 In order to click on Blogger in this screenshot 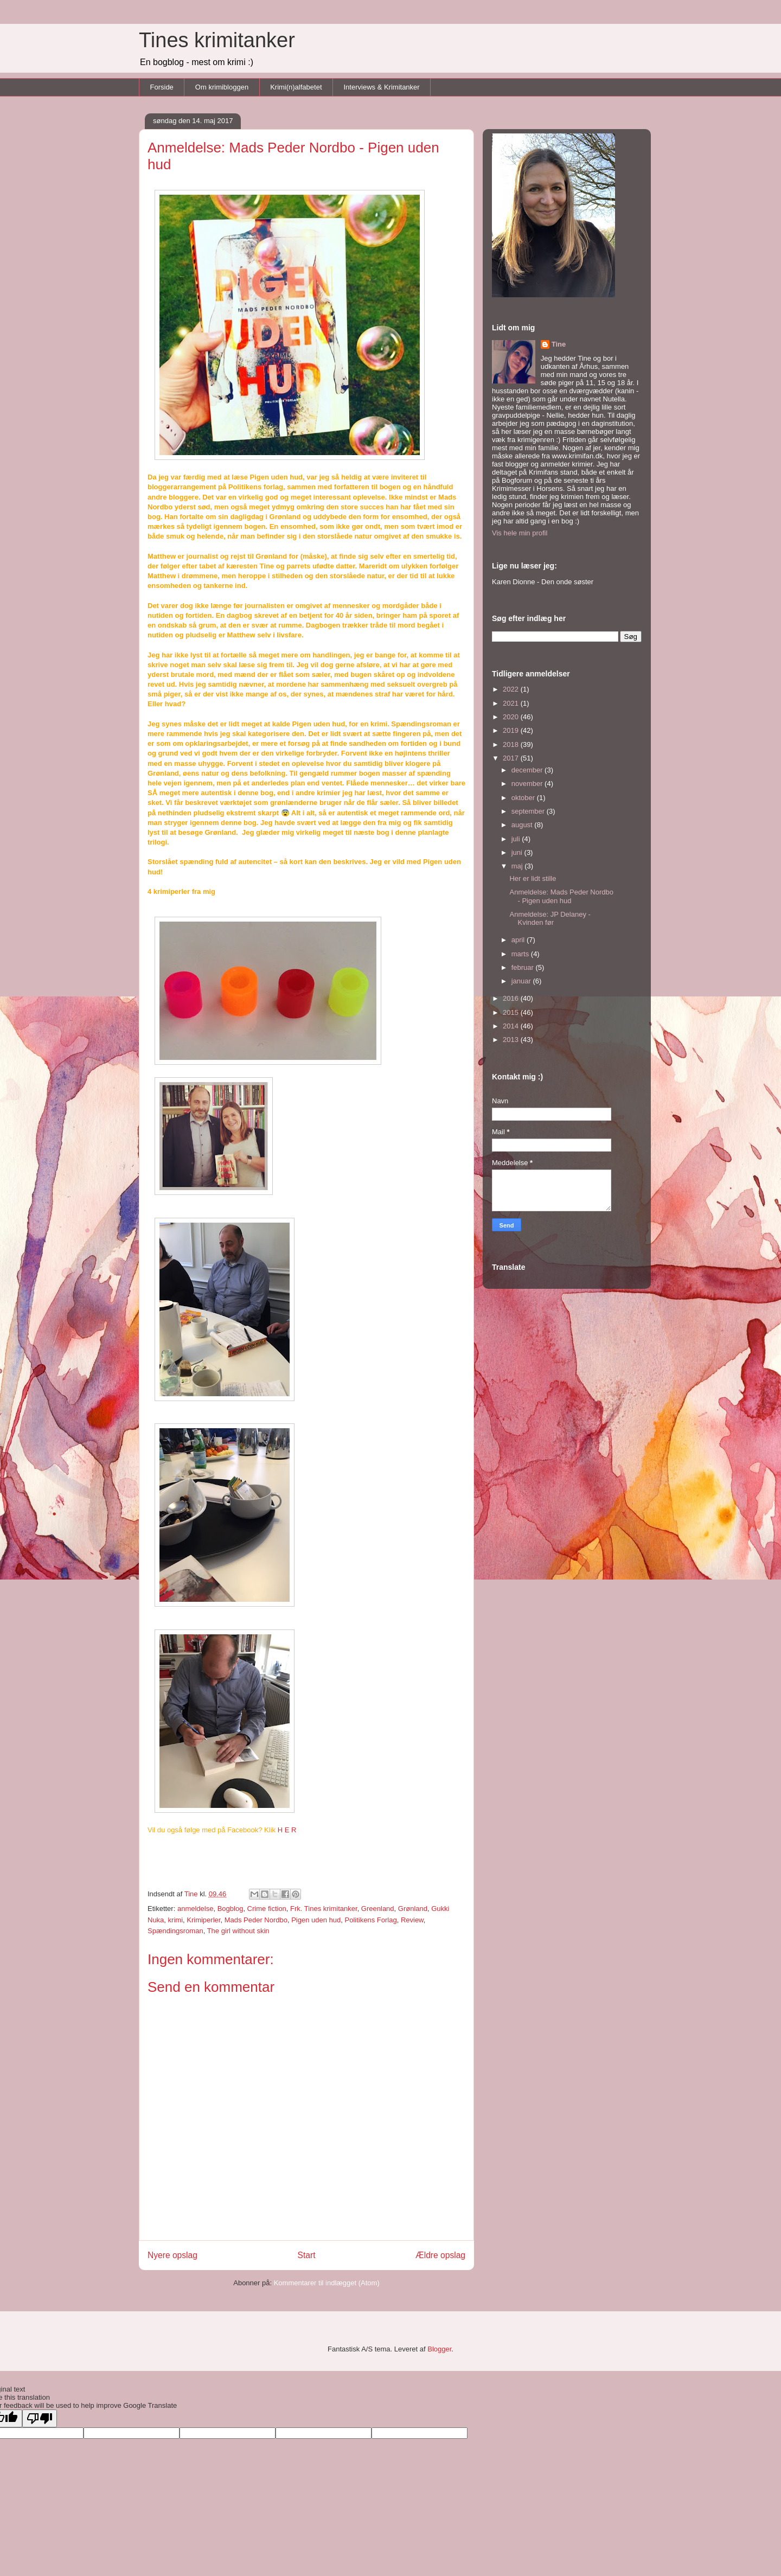, I will do `click(439, 2349)`.